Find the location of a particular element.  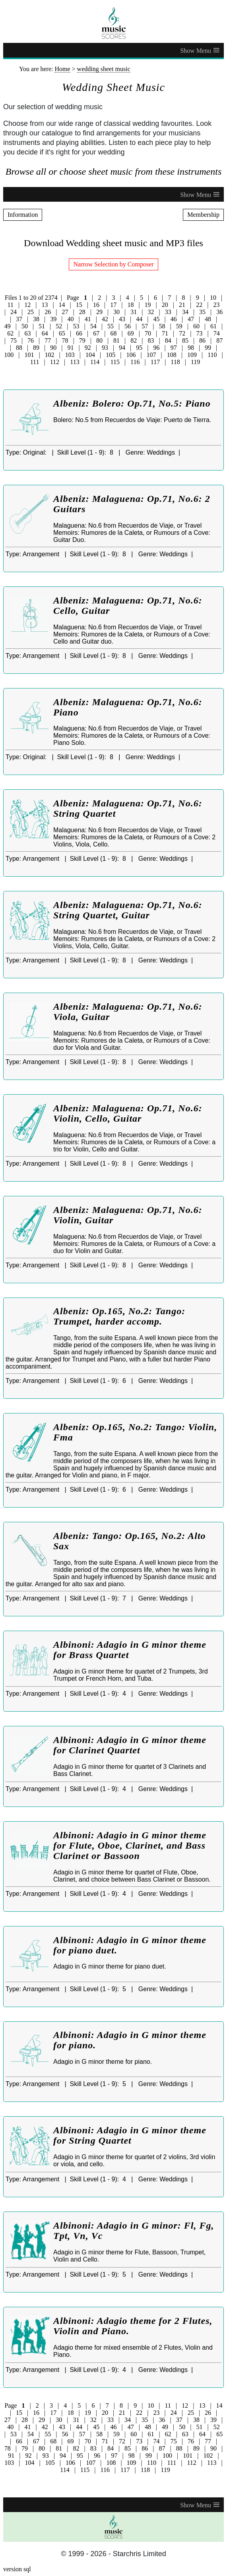

15 is located at coordinates (79, 304).